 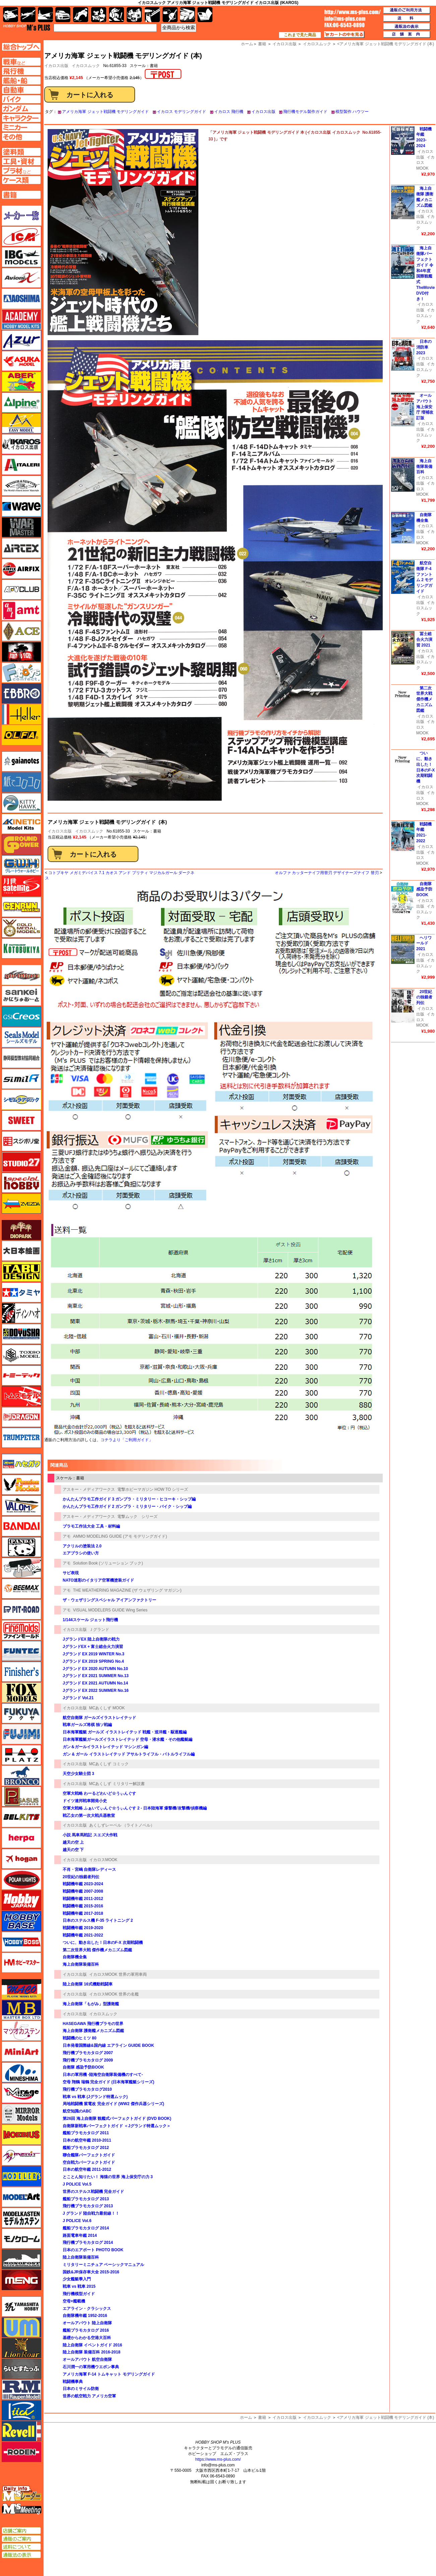 I want to click on グレートウォールホビー, so click(x=21, y=865).